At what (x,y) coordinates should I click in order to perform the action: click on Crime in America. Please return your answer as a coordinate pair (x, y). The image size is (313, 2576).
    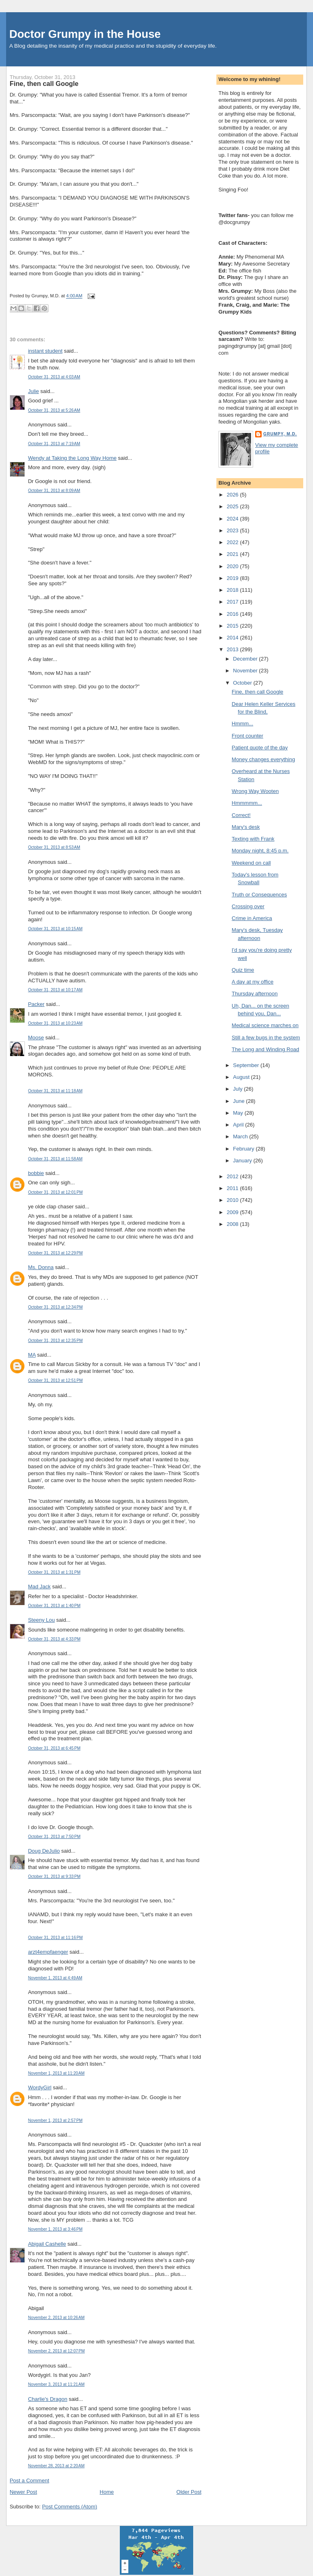
    Looking at the image, I should click on (252, 918).